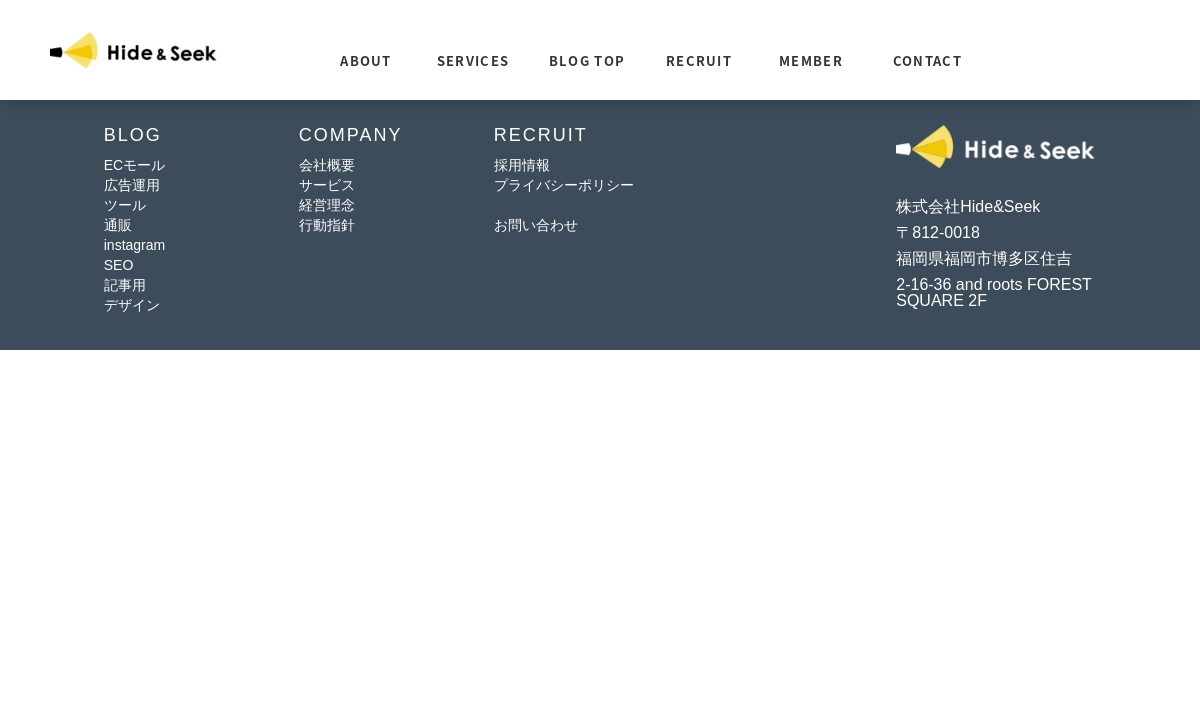 This screenshot has height=720, width=1200. What do you see at coordinates (327, 225) in the screenshot?
I see `行動指針` at bounding box center [327, 225].